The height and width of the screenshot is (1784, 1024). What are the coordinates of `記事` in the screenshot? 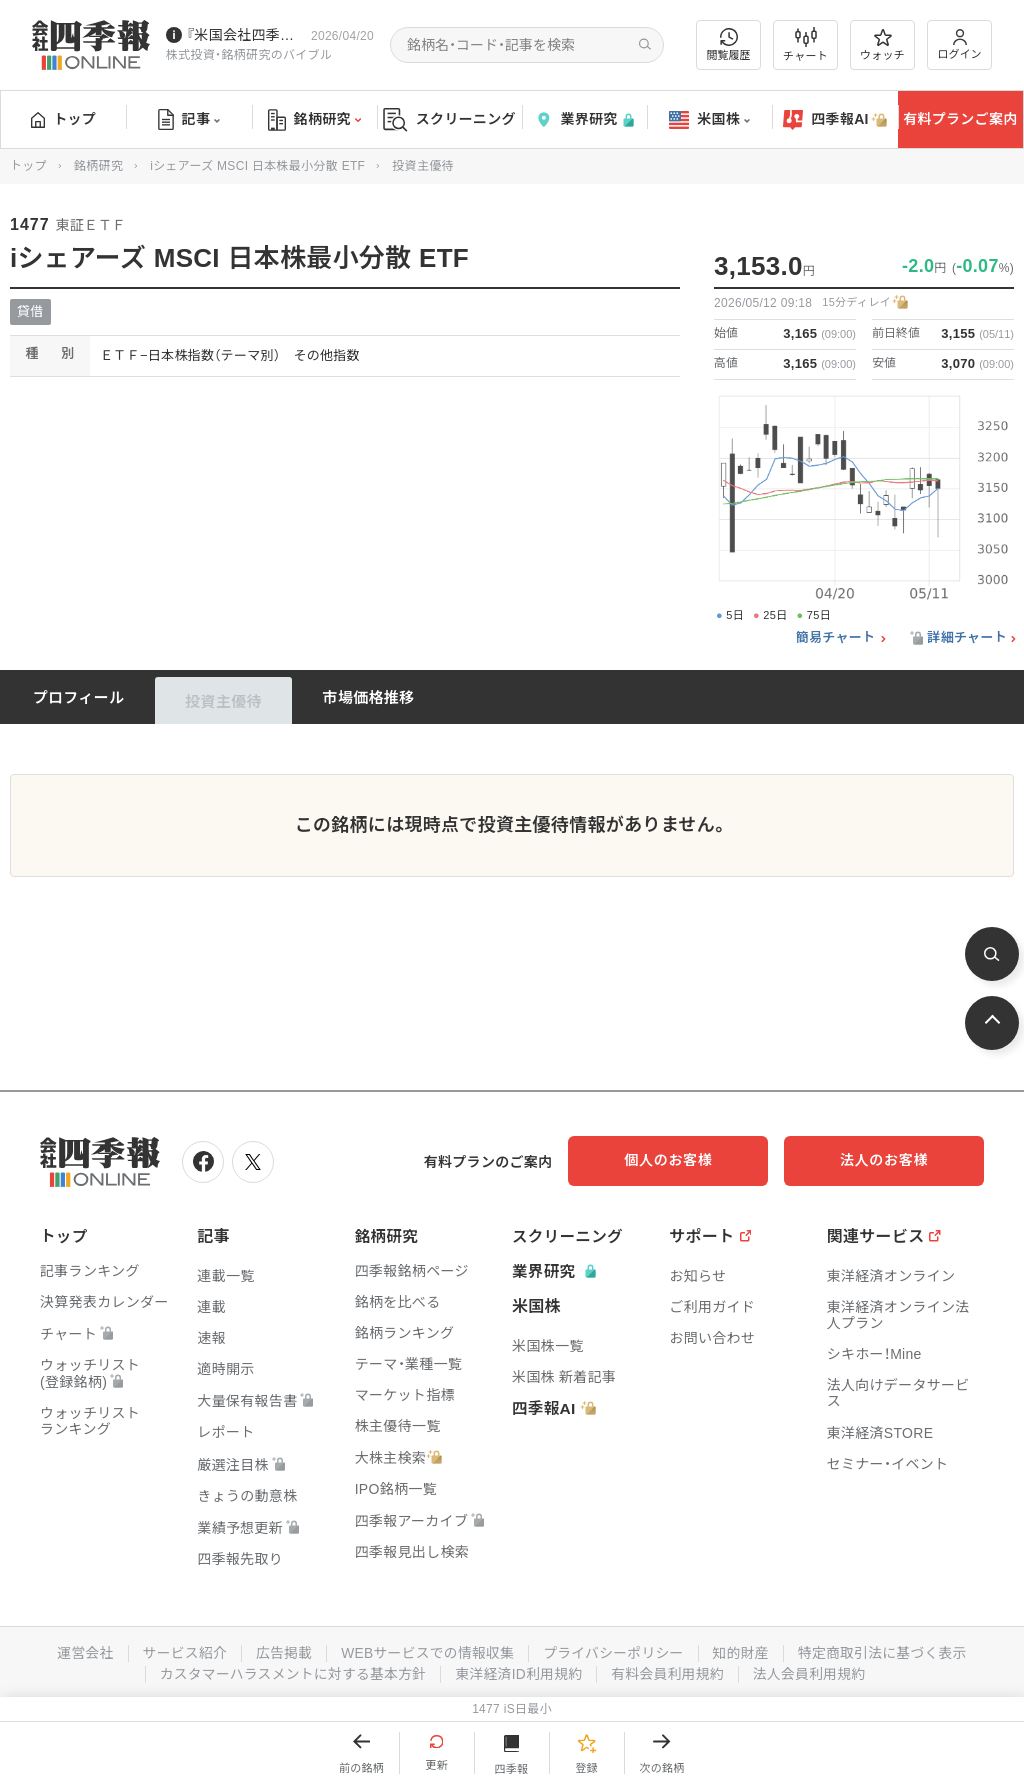 It's located at (189, 120).